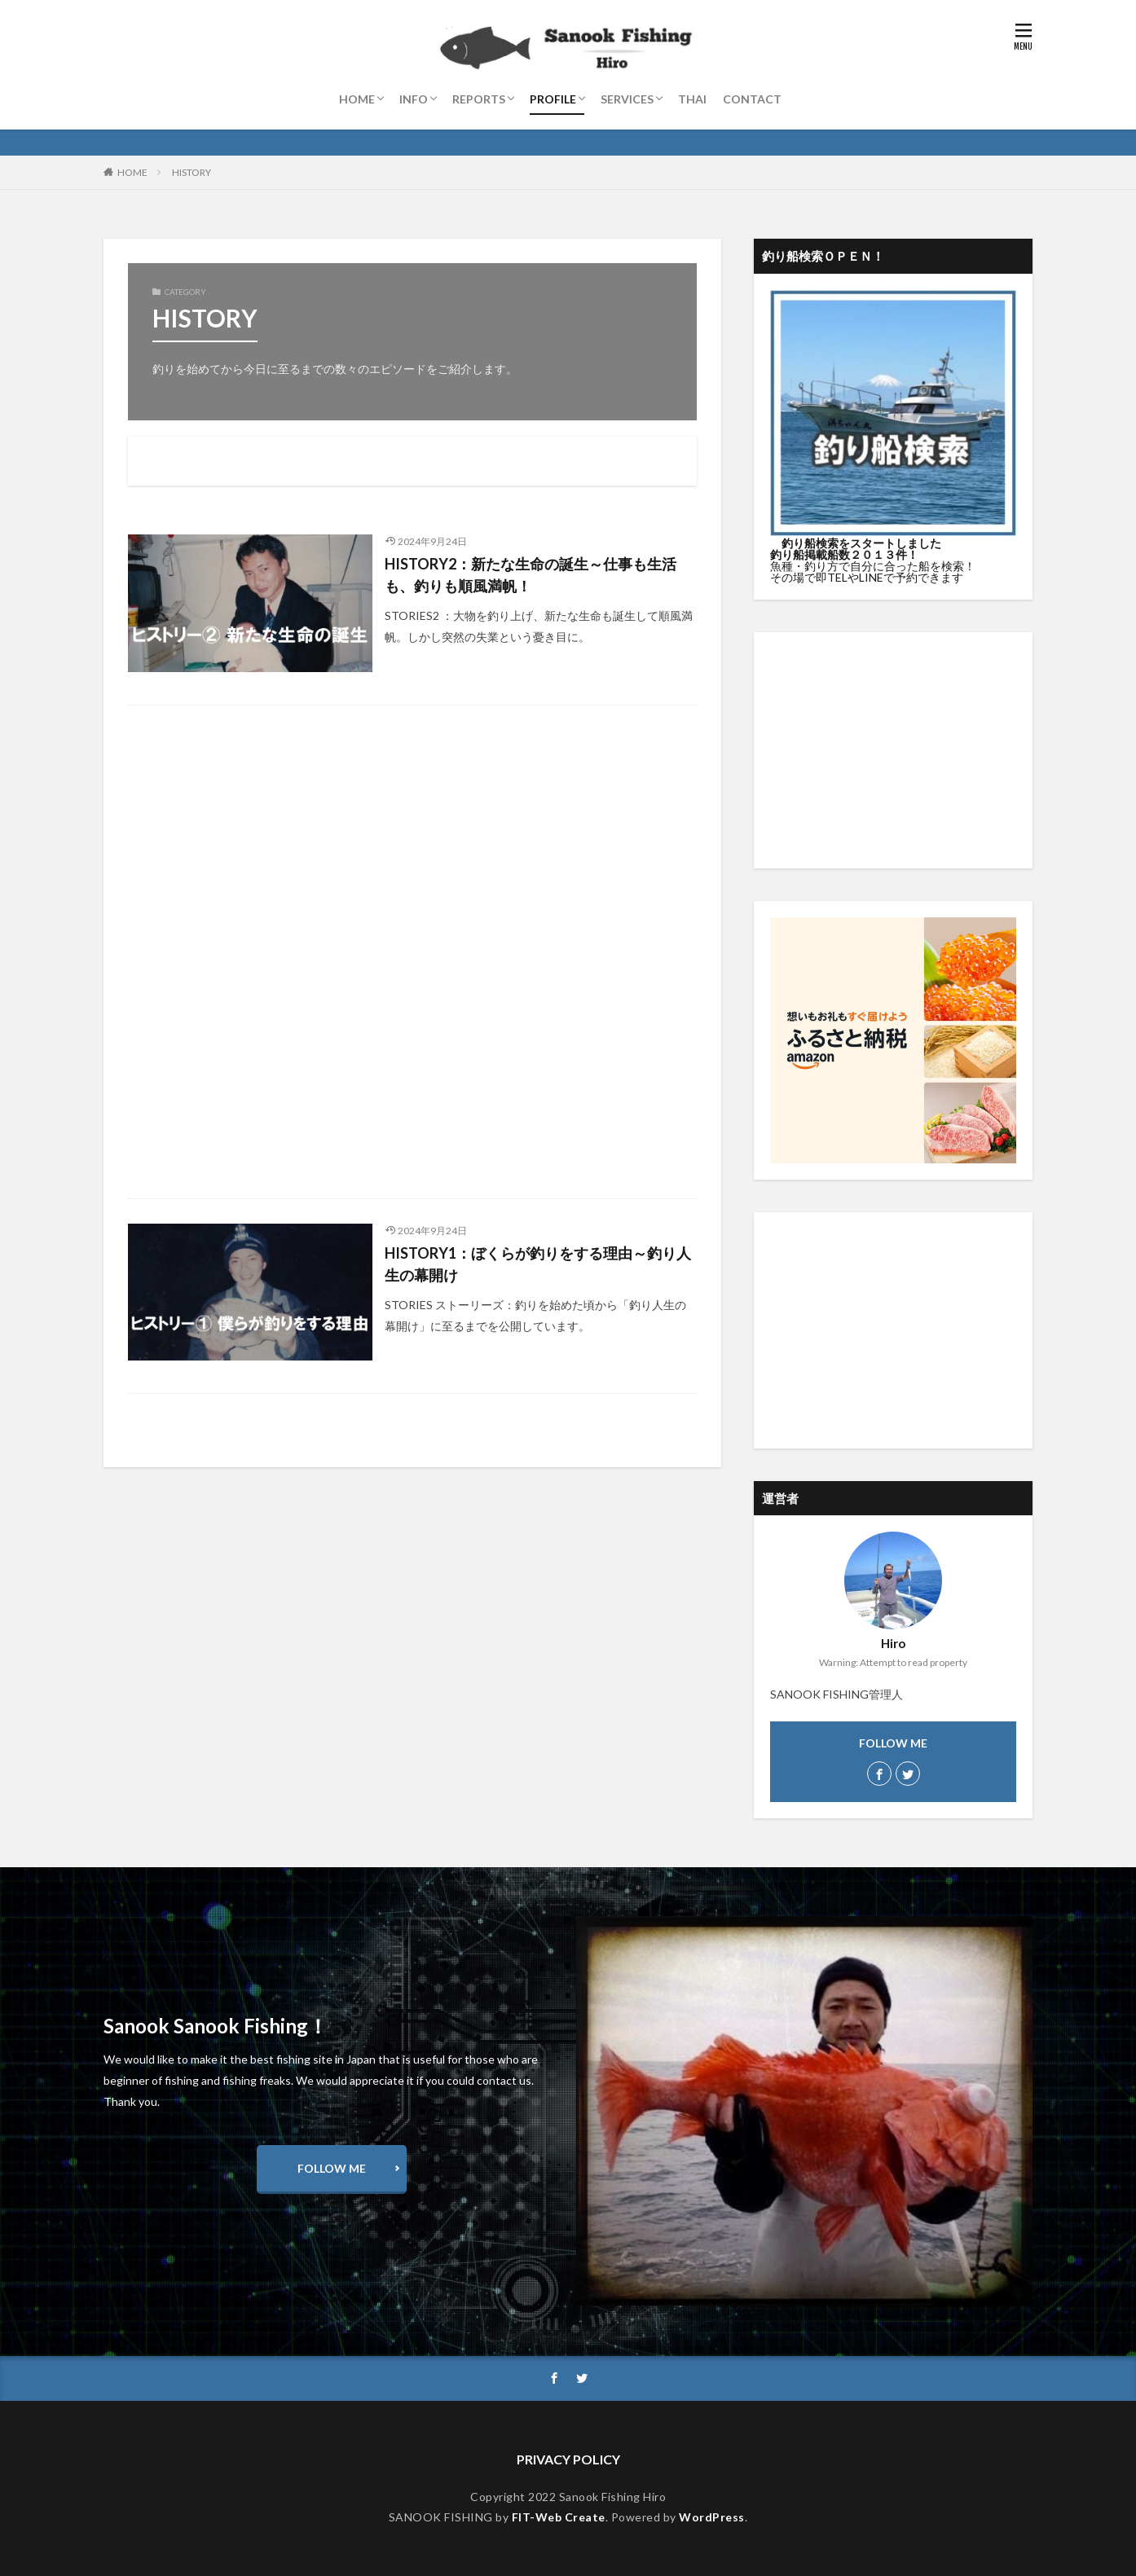  What do you see at coordinates (712, 2517) in the screenshot?
I see `WordPress` at bounding box center [712, 2517].